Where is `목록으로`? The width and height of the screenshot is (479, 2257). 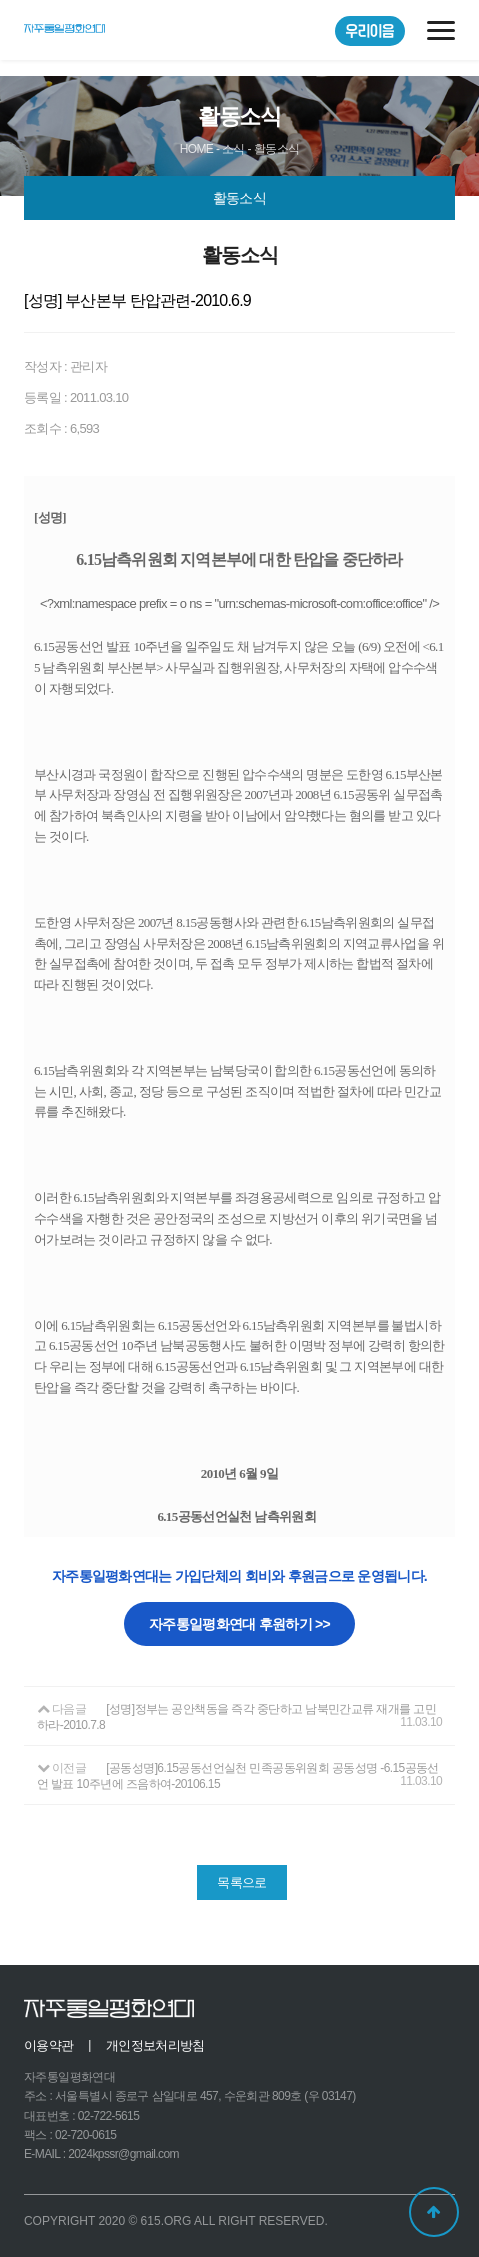
목록으로 is located at coordinates (241, 1882).